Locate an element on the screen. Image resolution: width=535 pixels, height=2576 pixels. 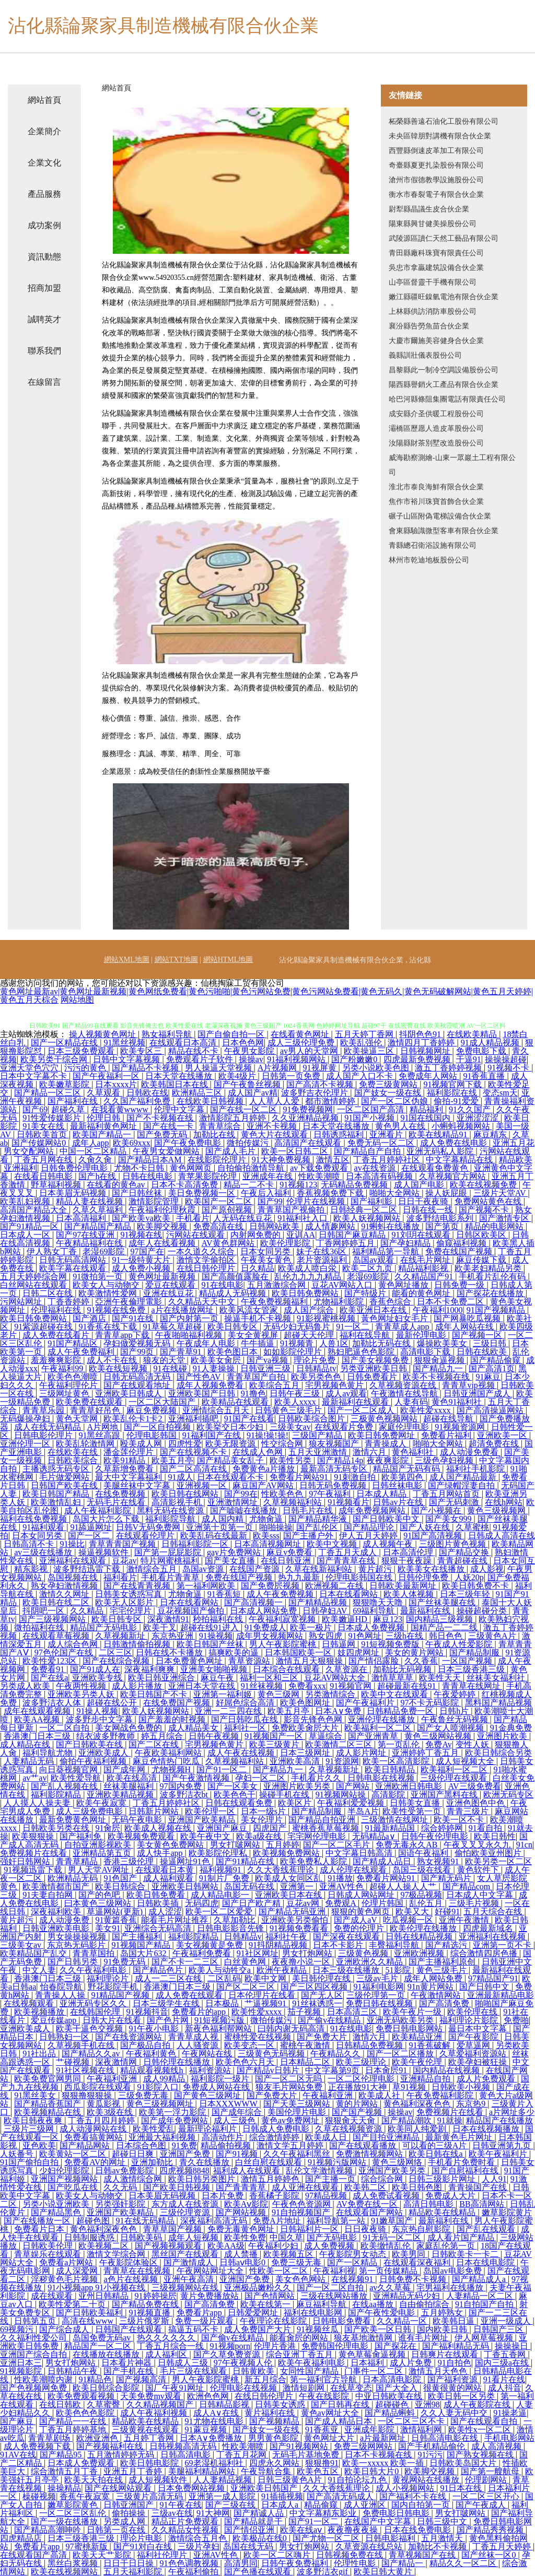
a片网址多少 is located at coordinates (511, 2112).